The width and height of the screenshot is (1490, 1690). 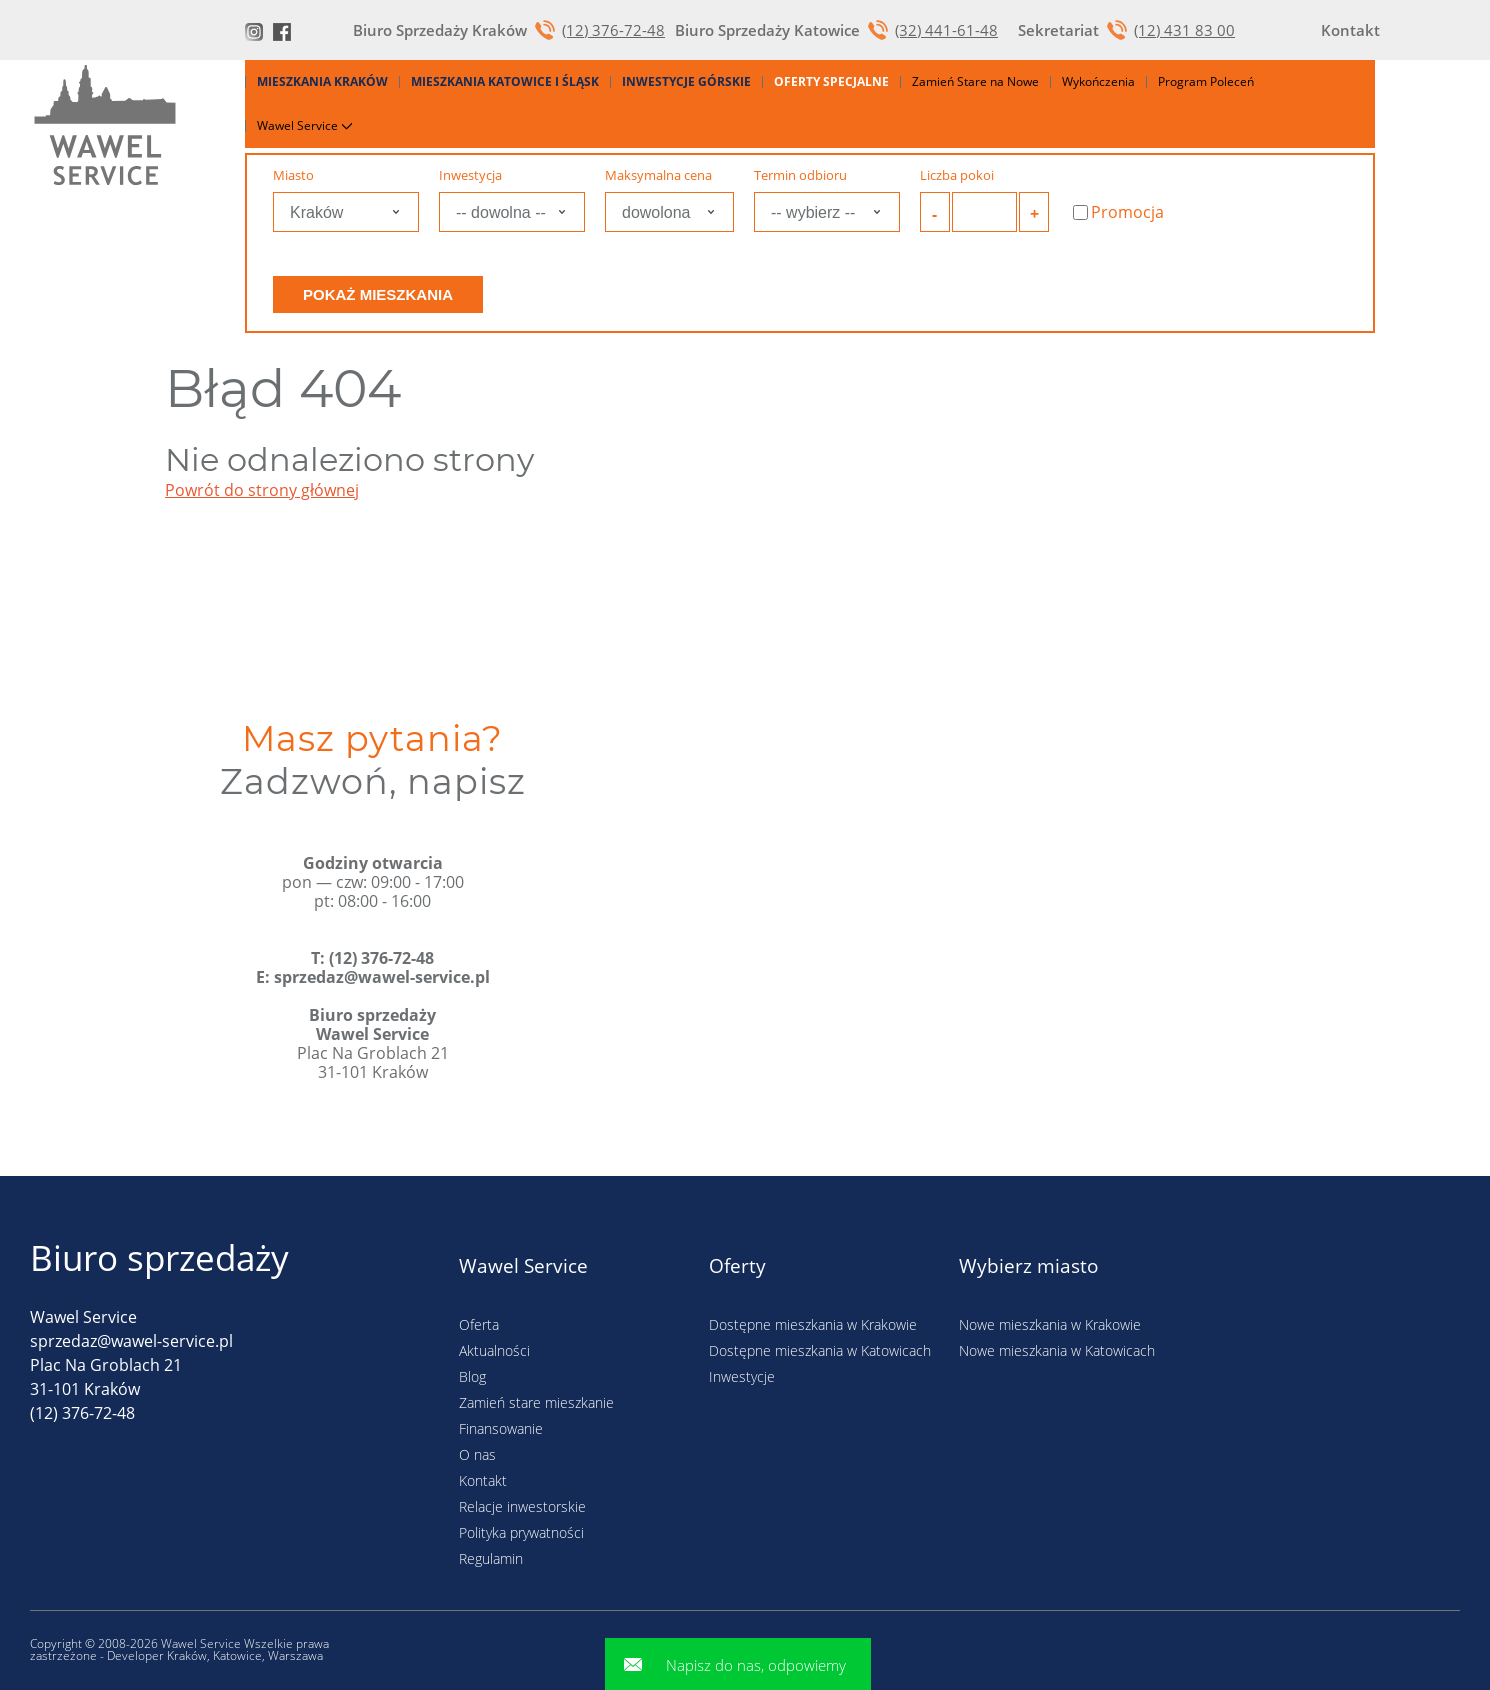 What do you see at coordinates (494, 1350) in the screenshot?
I see `Aktualności` at bounding box center [494, 1350].